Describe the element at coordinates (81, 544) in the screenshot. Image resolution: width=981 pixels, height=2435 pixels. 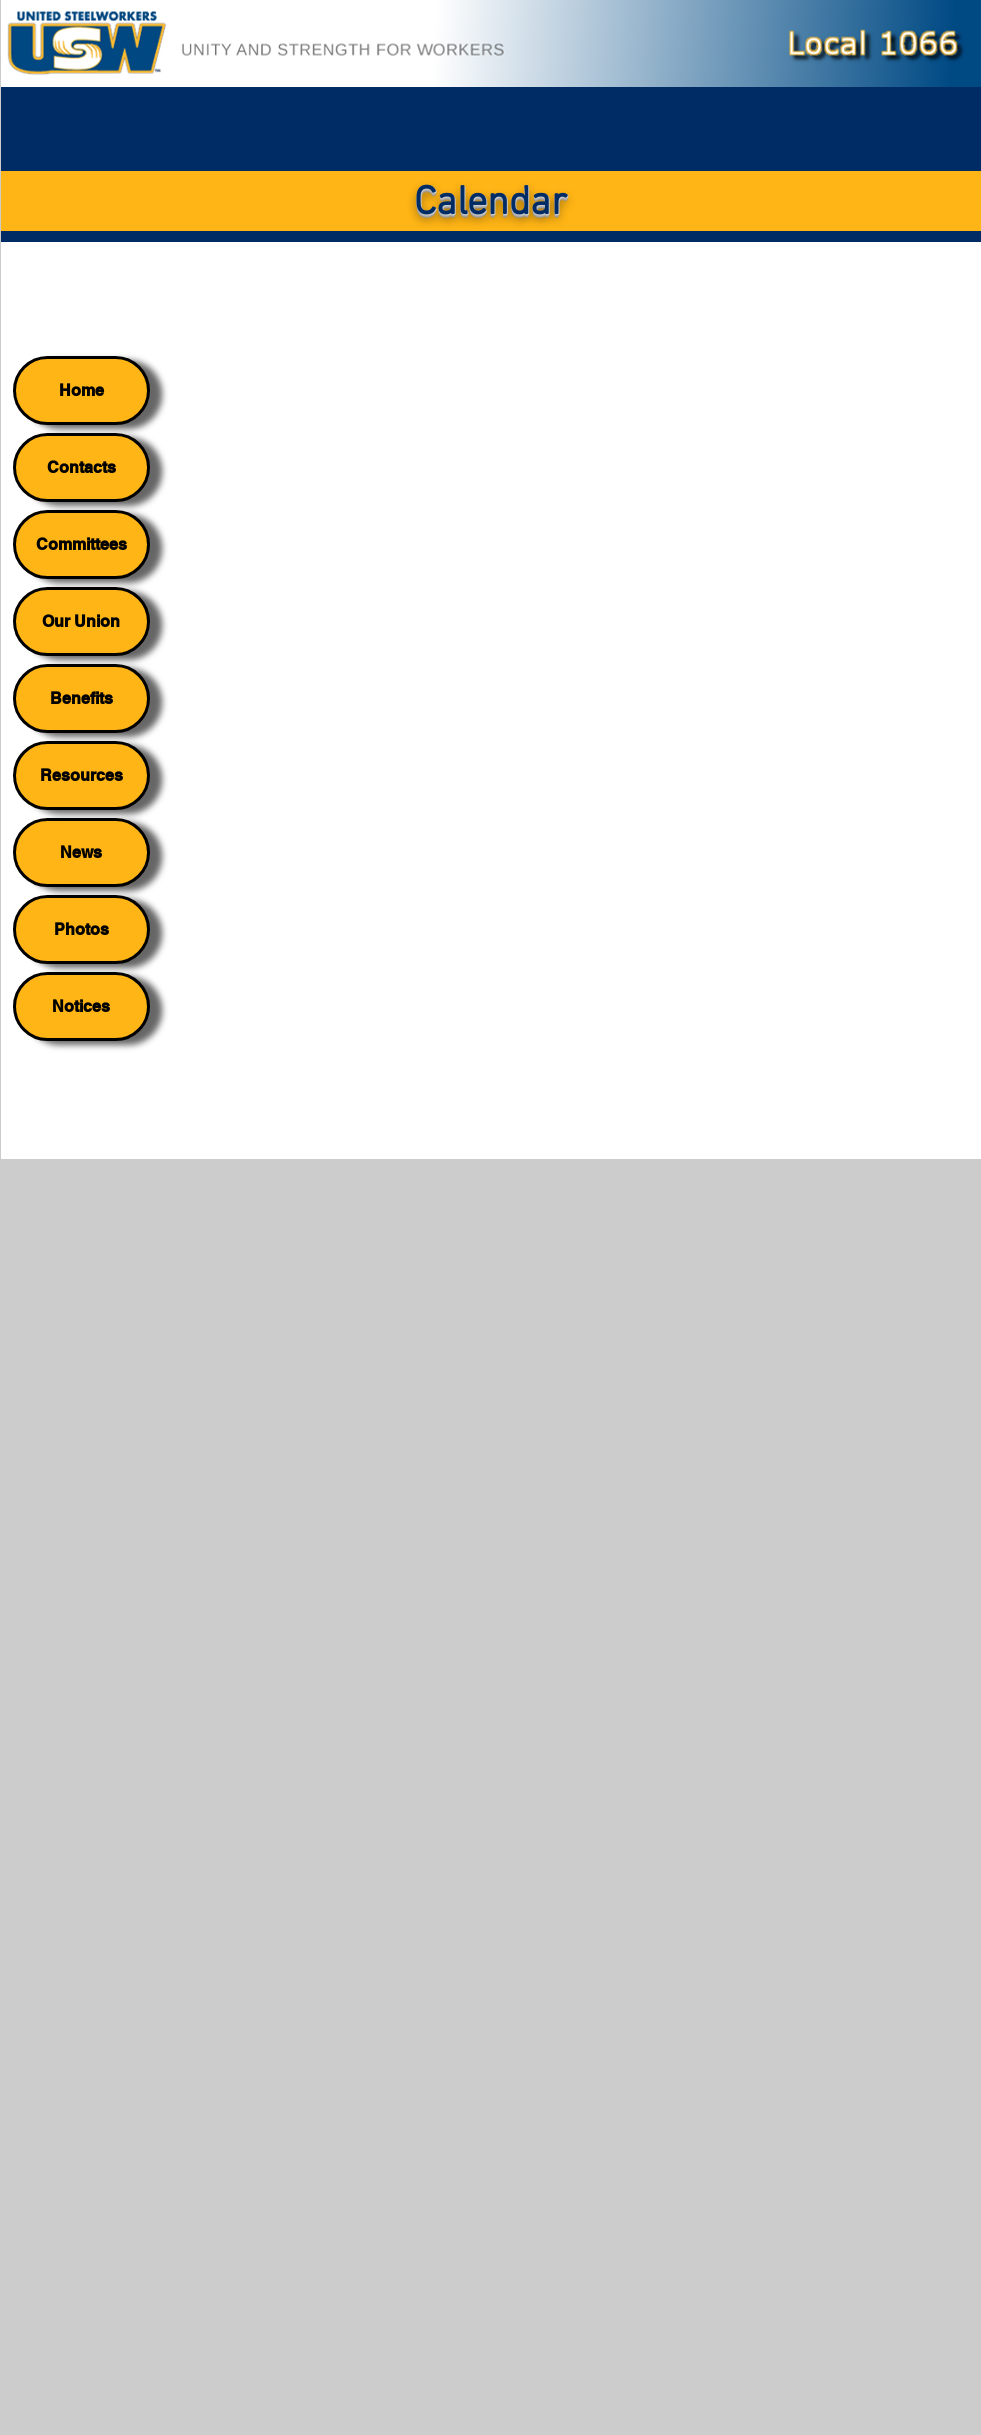
I see `Committees` at that location.